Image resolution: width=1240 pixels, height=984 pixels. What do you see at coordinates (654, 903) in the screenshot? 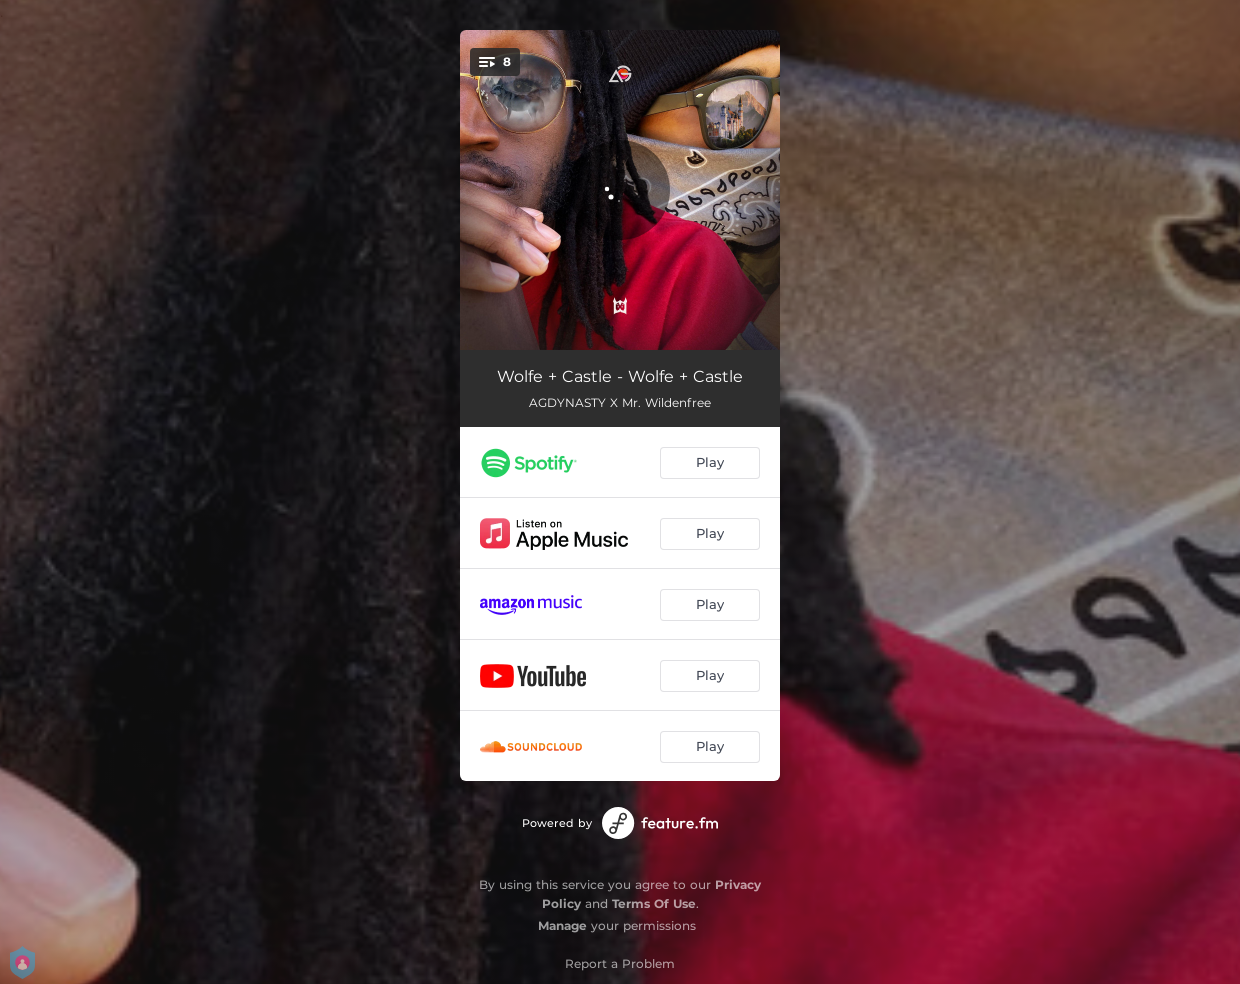
I see `Terms Of Use` at bounding box center [654, 903].